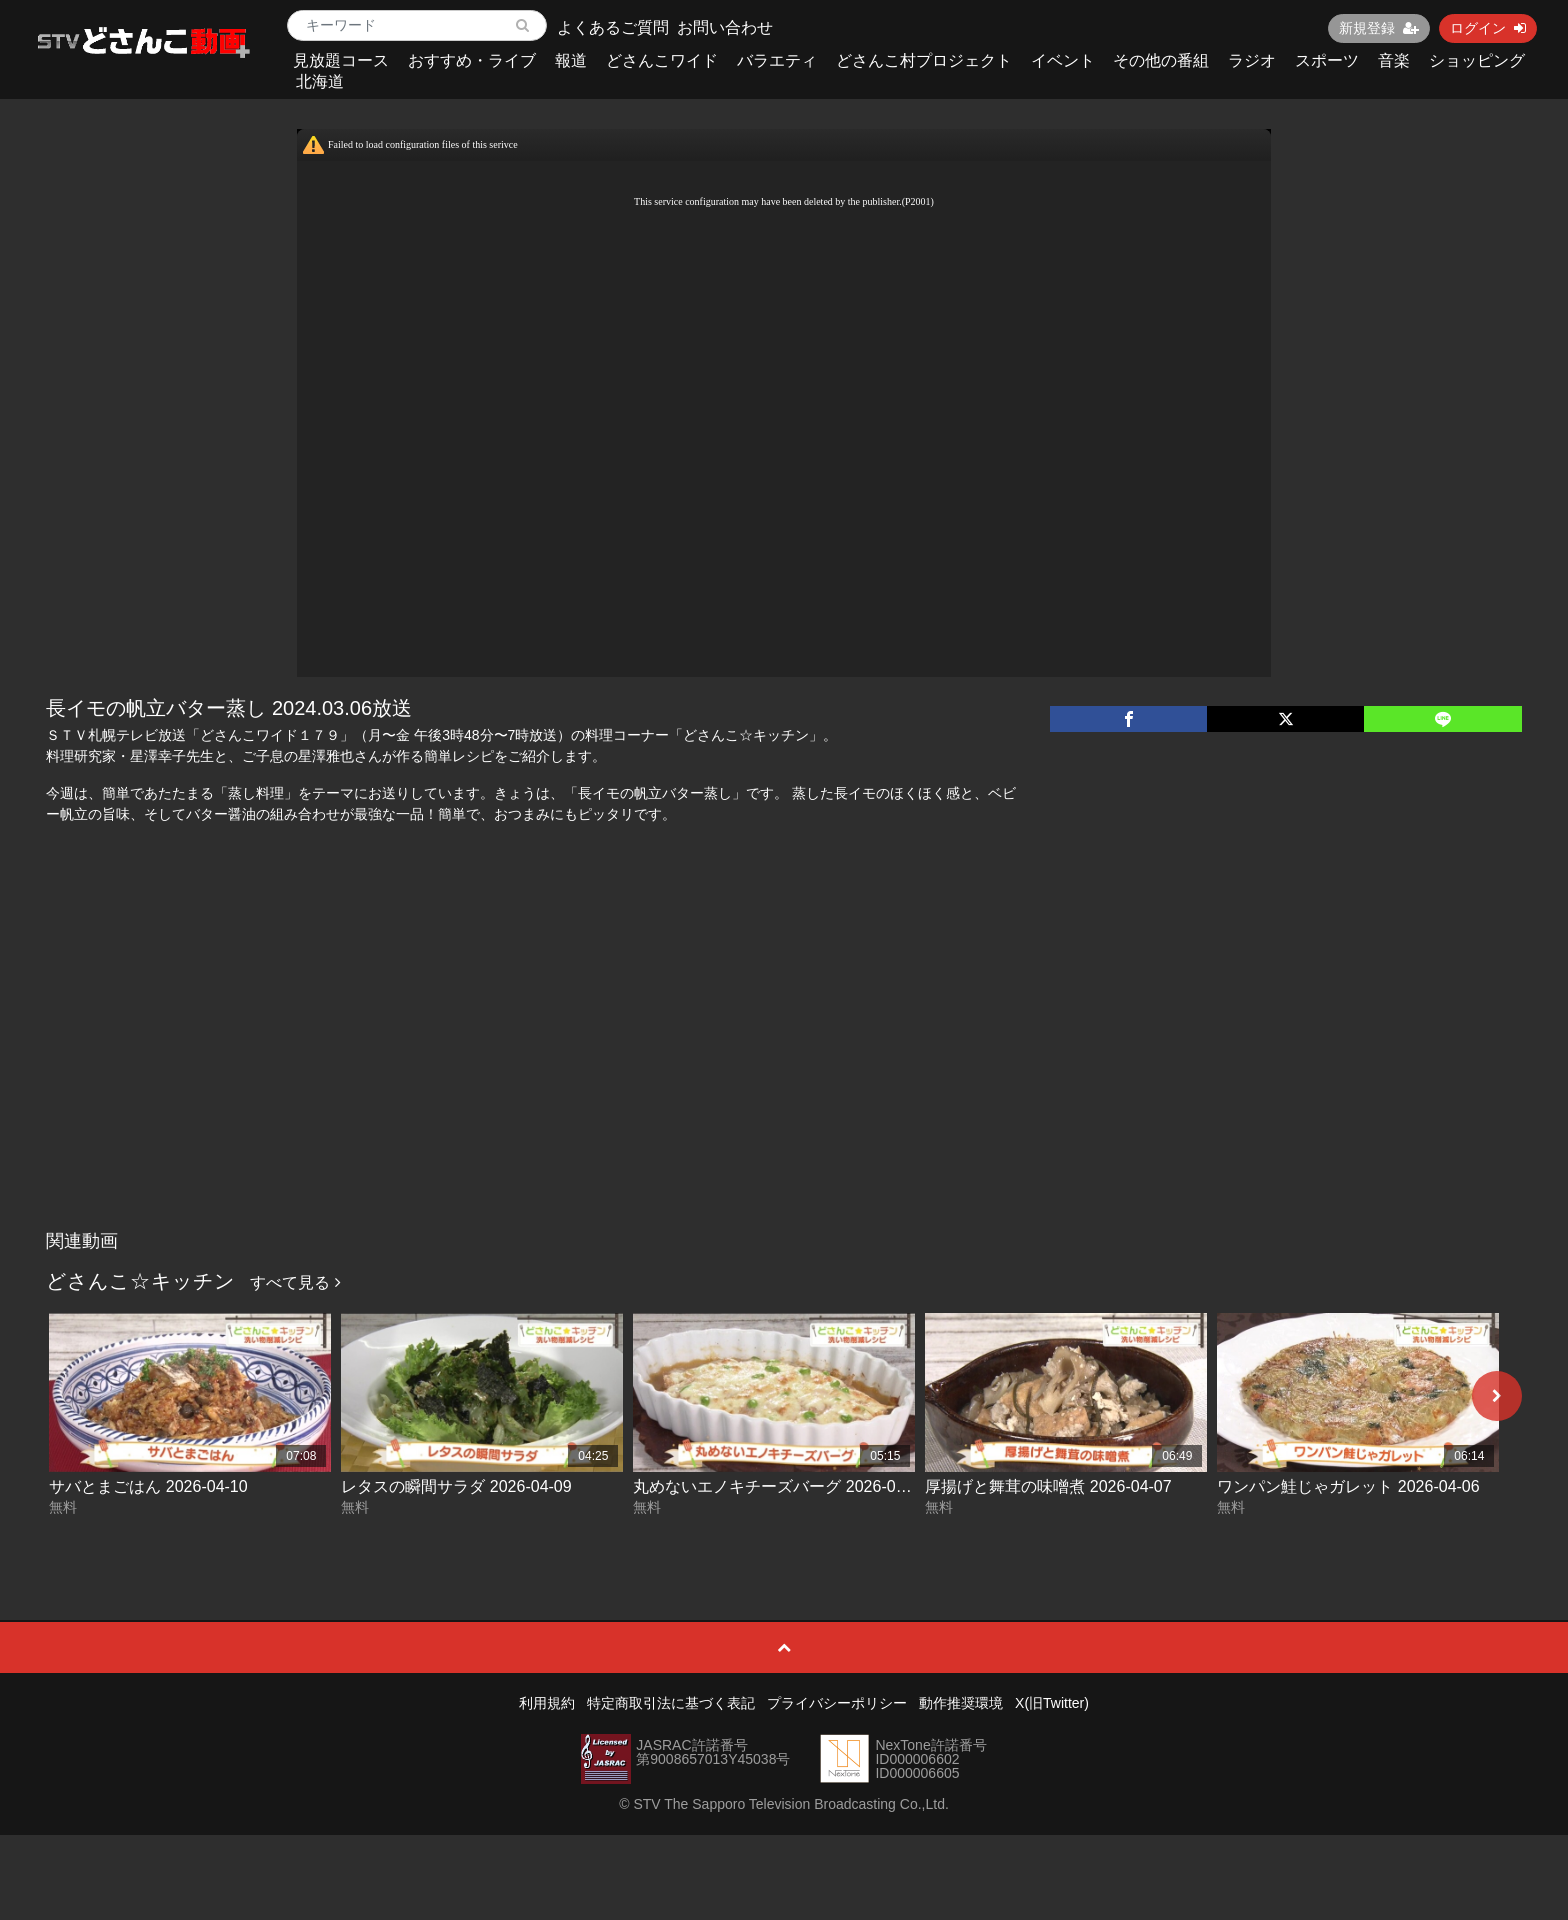  What do you see at coordinates (725, 27) in the screenshot?
I see `お問い合わせ` at bounding box center [725, 27].